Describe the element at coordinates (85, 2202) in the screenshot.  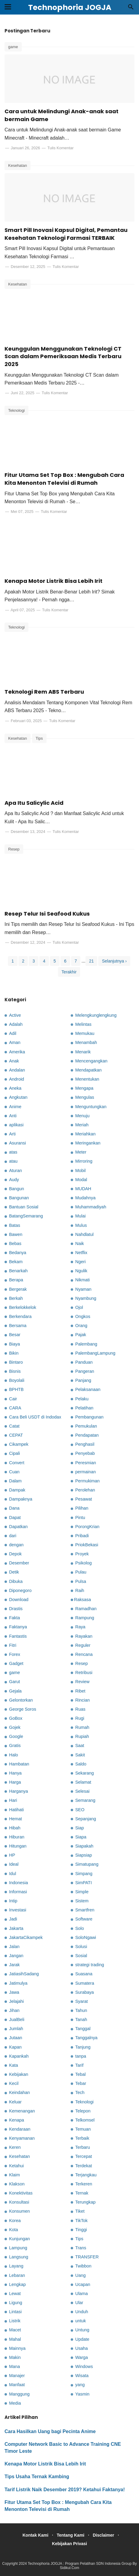
I see `Terungkap` at that location.